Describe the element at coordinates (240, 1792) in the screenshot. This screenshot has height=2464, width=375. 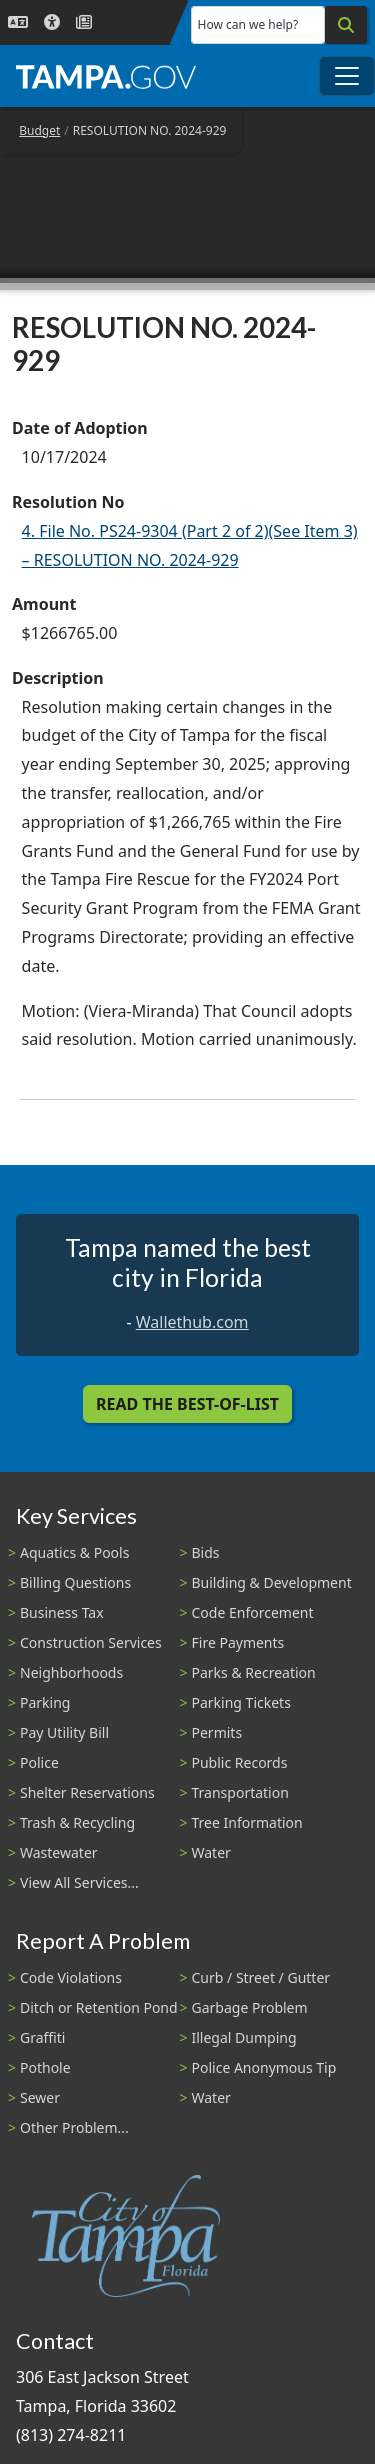
I see `Transportation` at that location.